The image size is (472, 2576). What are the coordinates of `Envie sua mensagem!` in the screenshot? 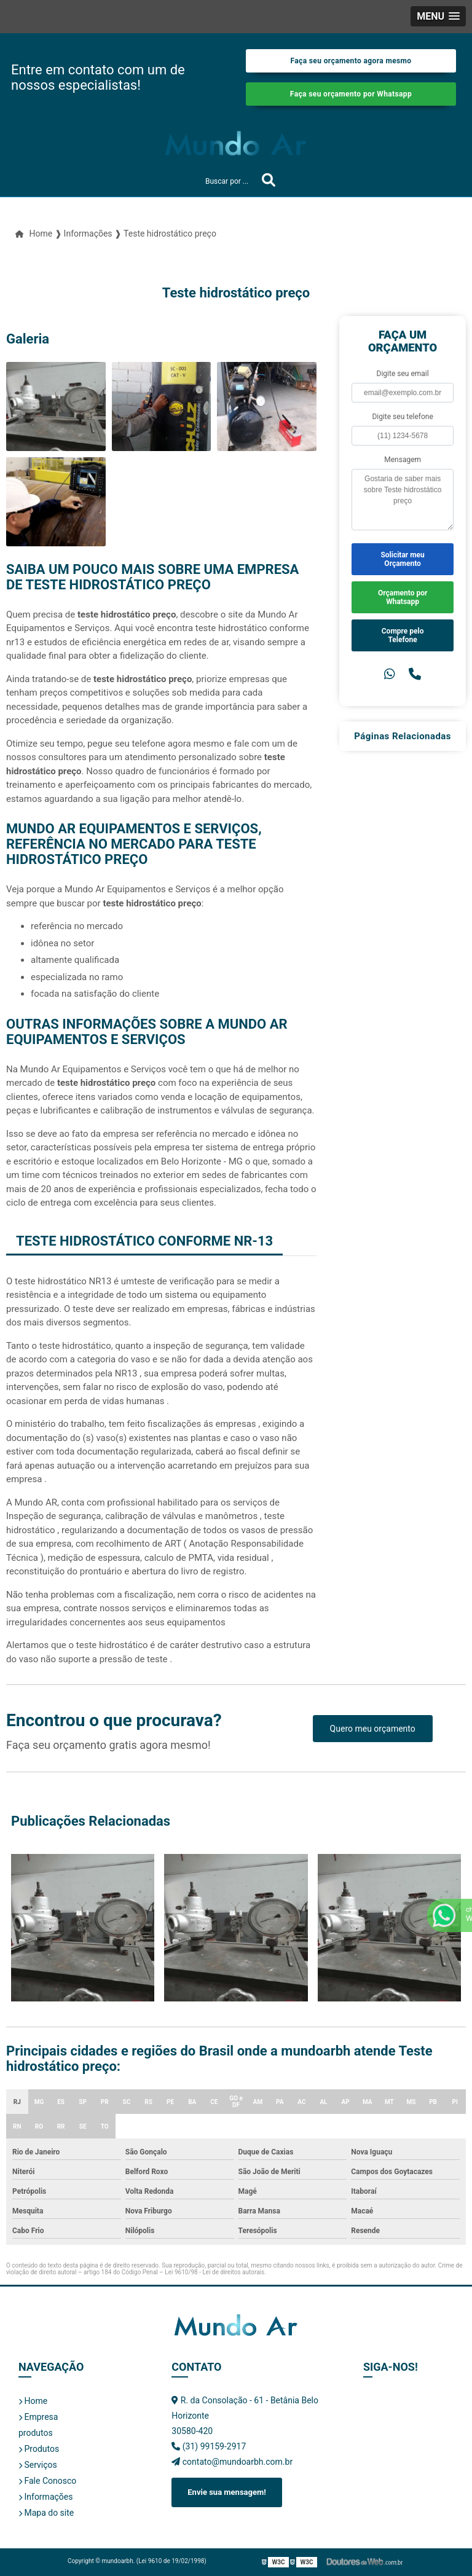 It's located at (226, 2492).